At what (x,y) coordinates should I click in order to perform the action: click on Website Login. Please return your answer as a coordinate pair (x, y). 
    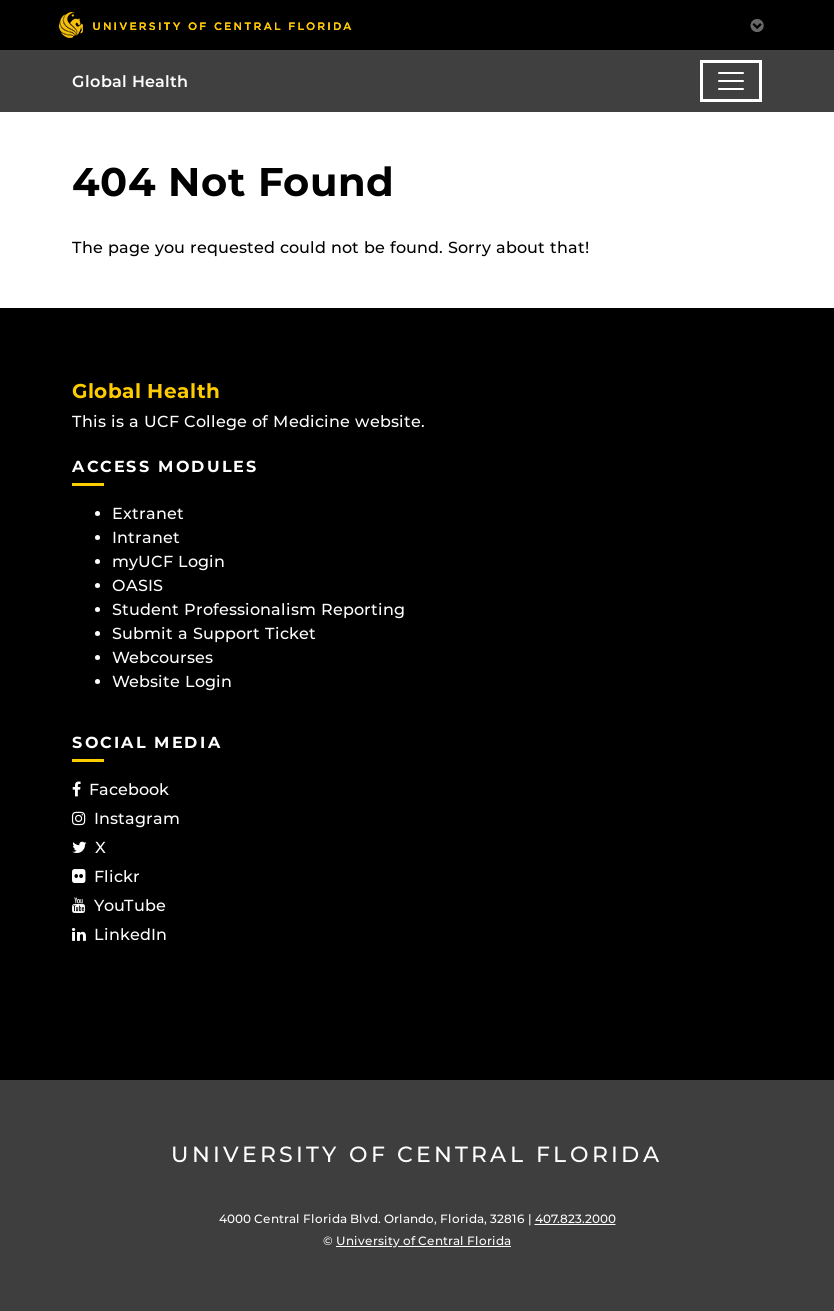
    Looking at the image, I should click on (172, 681).